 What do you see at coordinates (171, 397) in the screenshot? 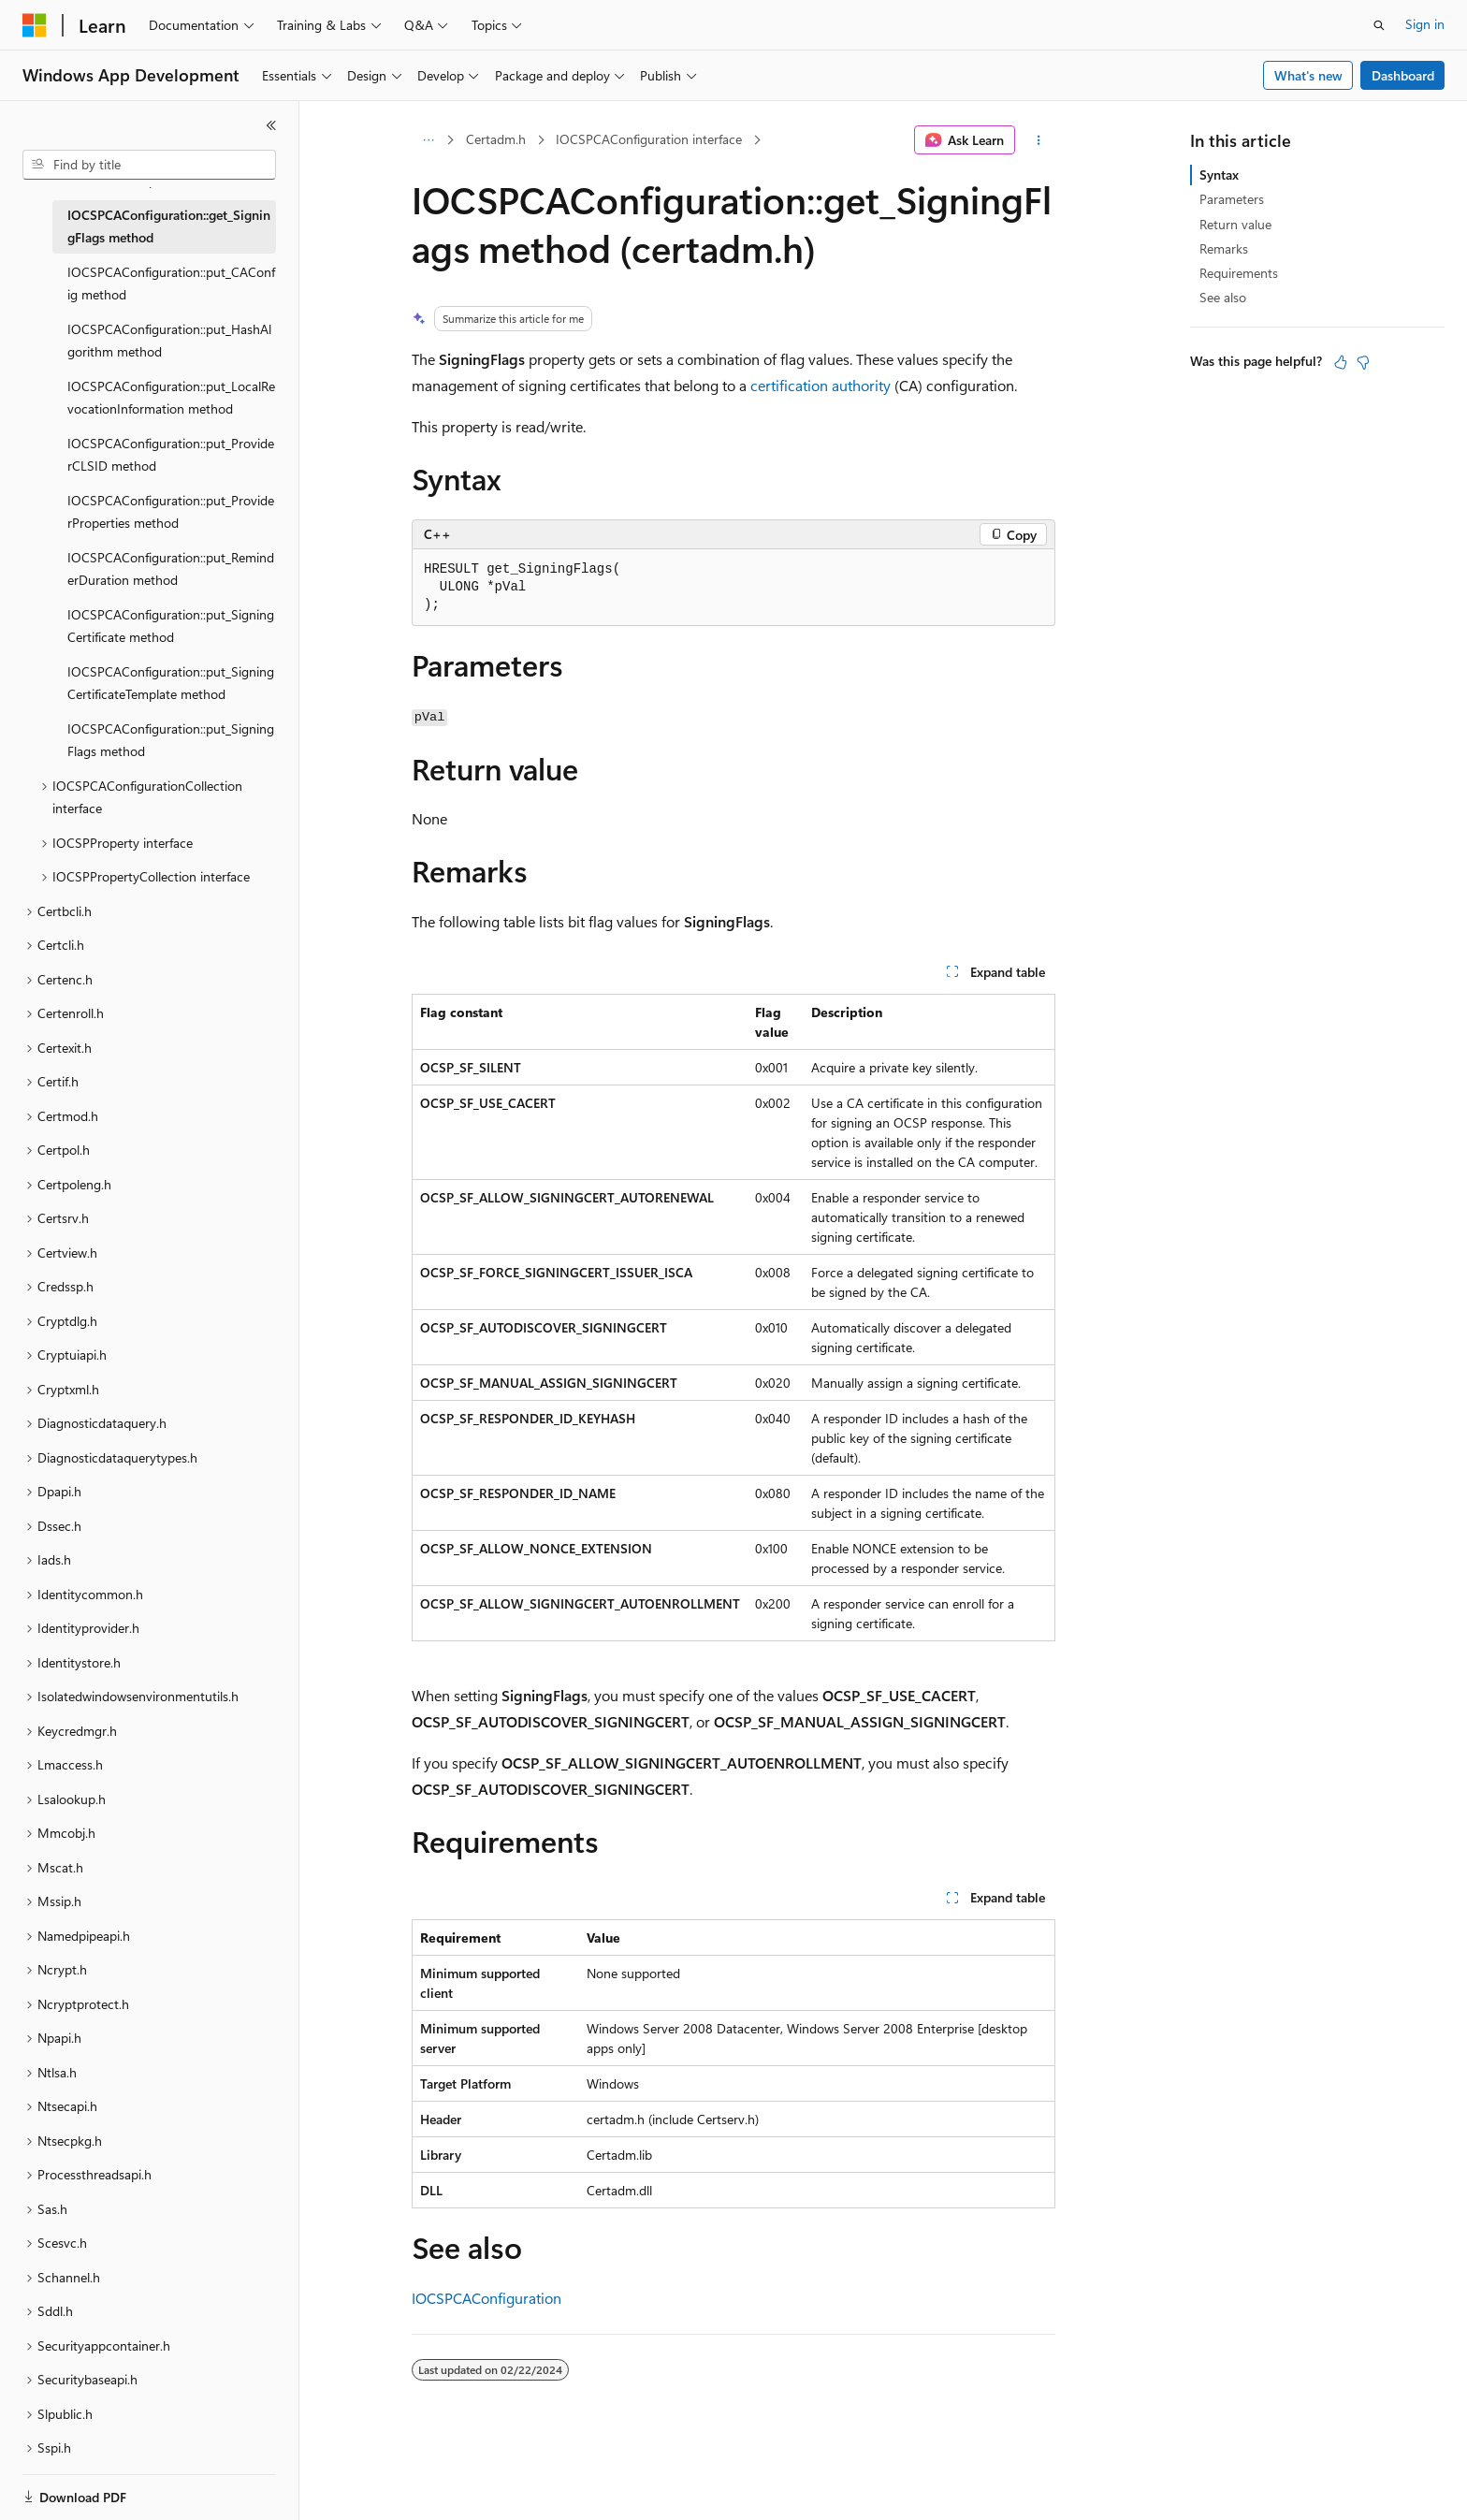
I see `IOCSPCAConfiguration::put_LocalRevocationInformation method [treeitem]` at bounding box center [171, 397].